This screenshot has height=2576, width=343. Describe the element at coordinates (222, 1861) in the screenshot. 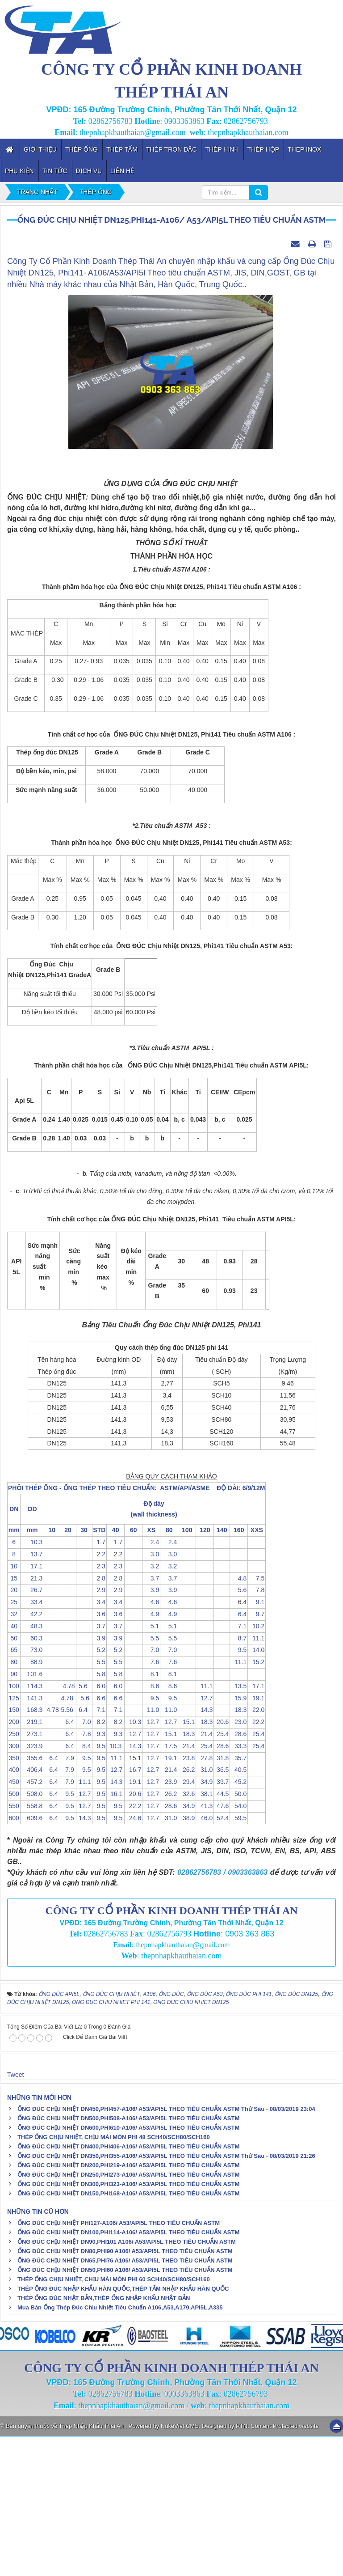

I see `20.6` at that location.